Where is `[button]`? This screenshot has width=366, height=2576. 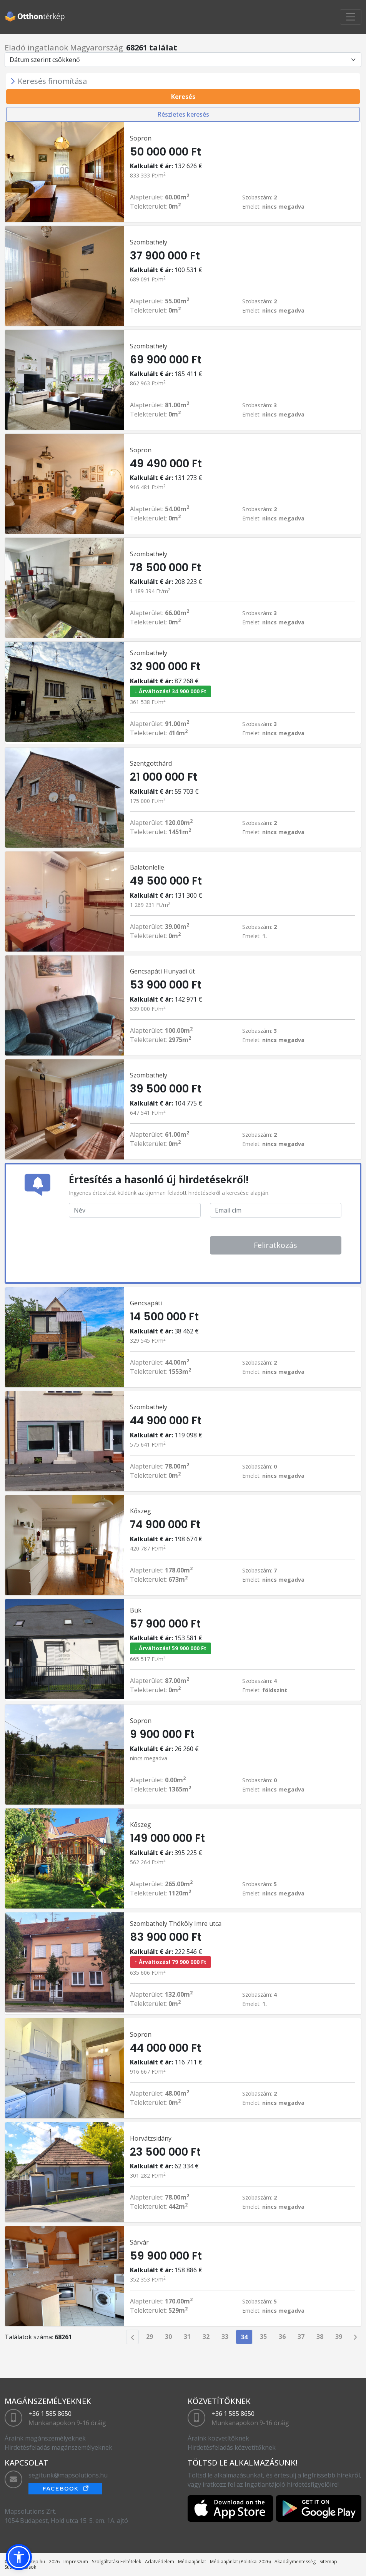 [button] is located at coordinates (19, 2557).